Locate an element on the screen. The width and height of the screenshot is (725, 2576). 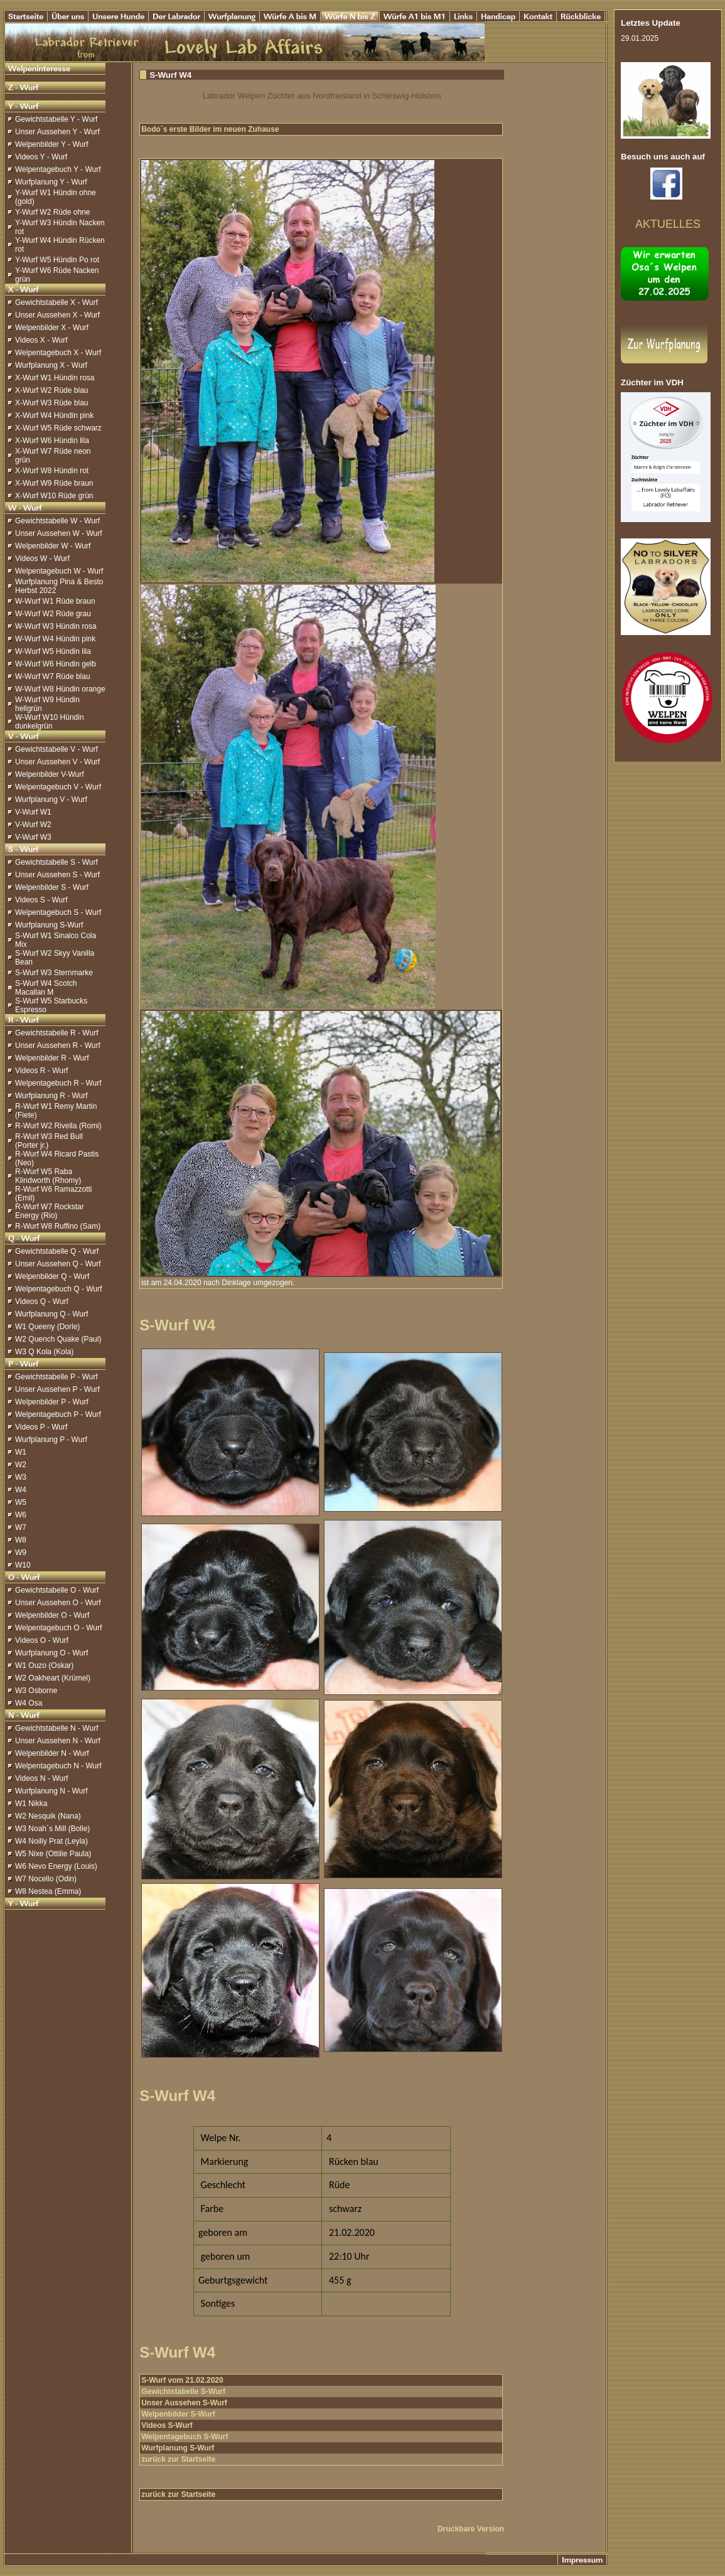
Welpenbilder W - Wurf is located at coordinates (52, 546).